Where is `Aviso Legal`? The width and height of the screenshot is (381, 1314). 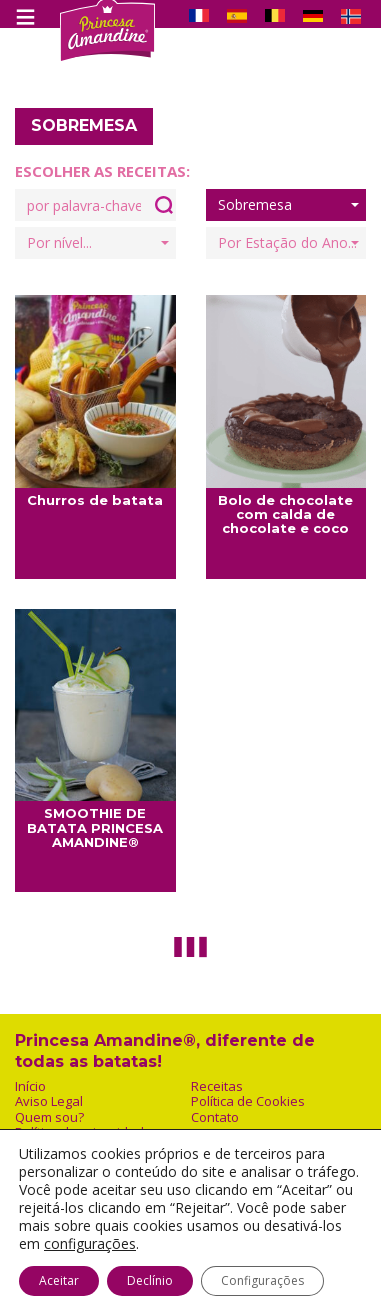
Aviso Legal is located at coordinates (49, 1101).